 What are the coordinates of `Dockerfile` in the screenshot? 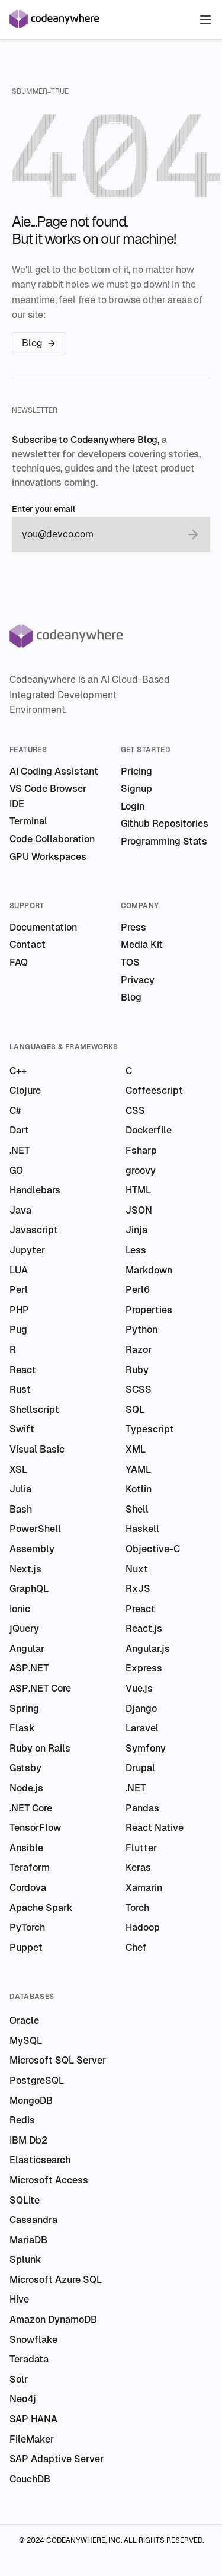 It's located at (149, 1130).